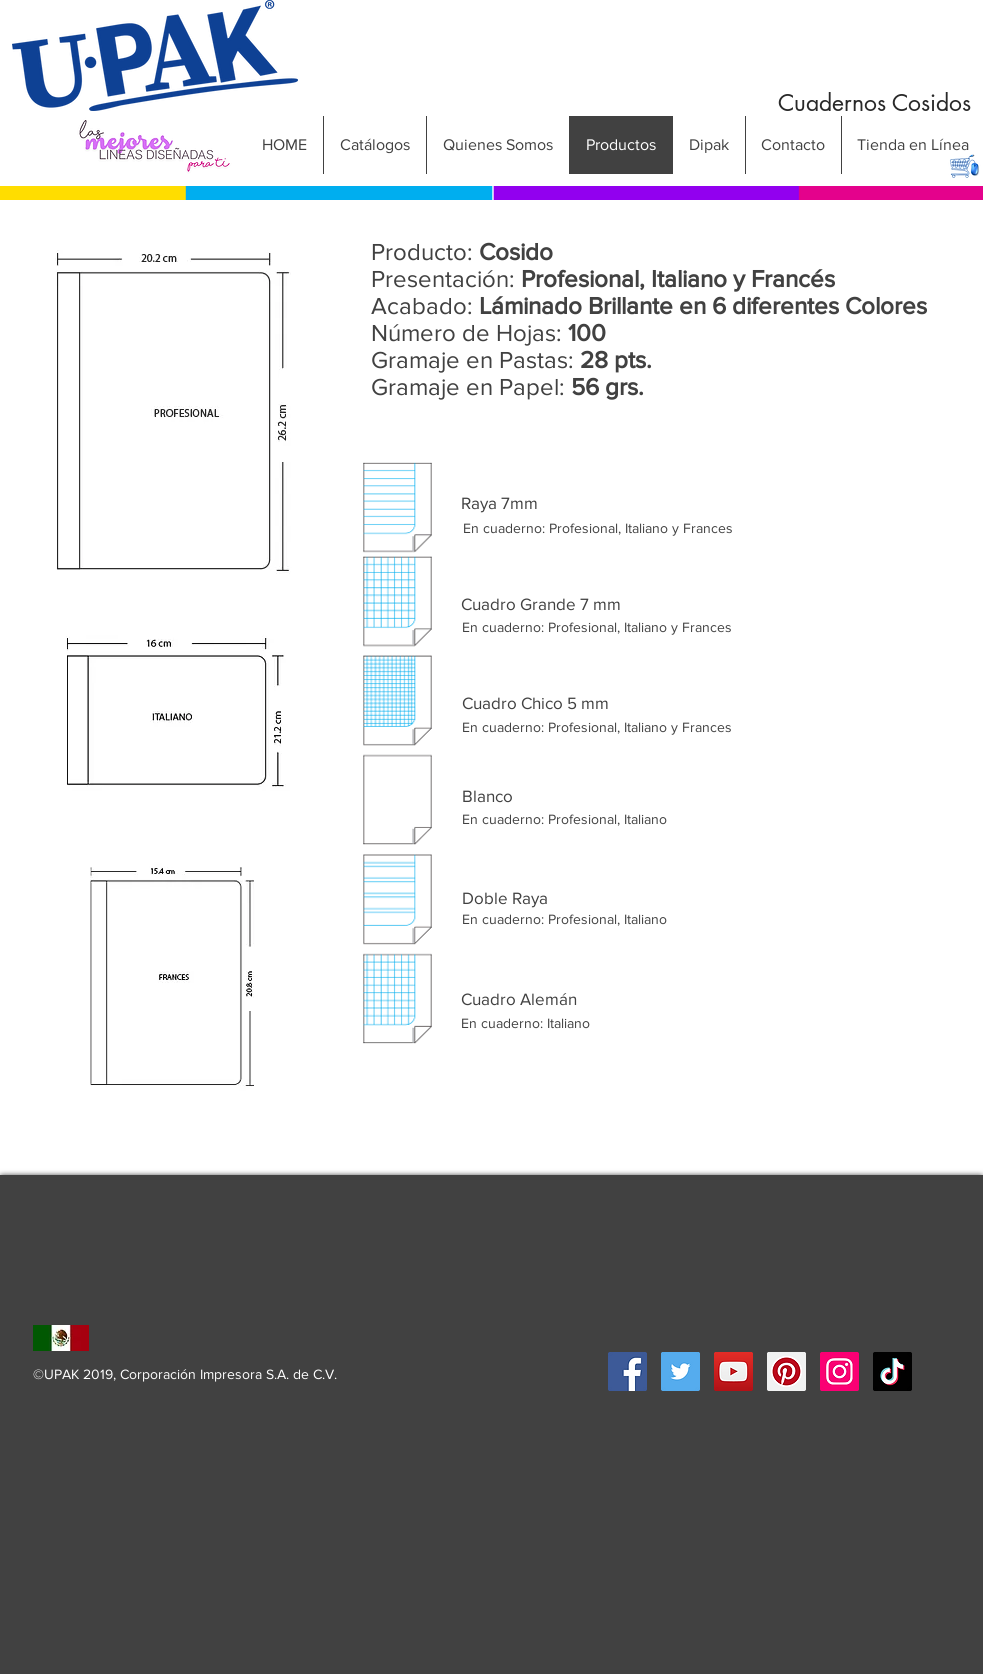  What do you see at coordinates (839, 1371) in the screenshot?
I see `[Icono social Instagram]` at bounding box center [839, 1371].